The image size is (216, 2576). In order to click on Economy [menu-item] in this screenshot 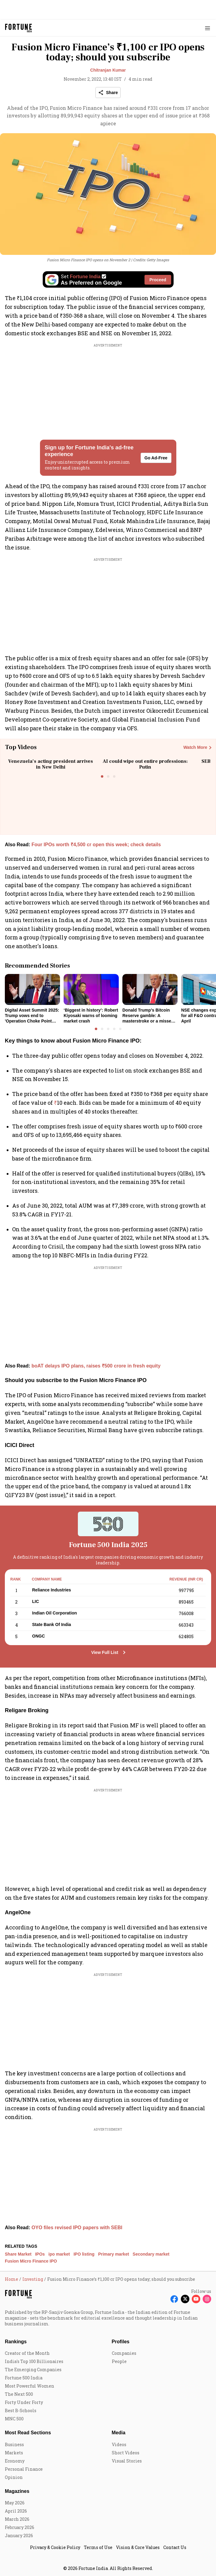, I will do `click(15, 2461)`.